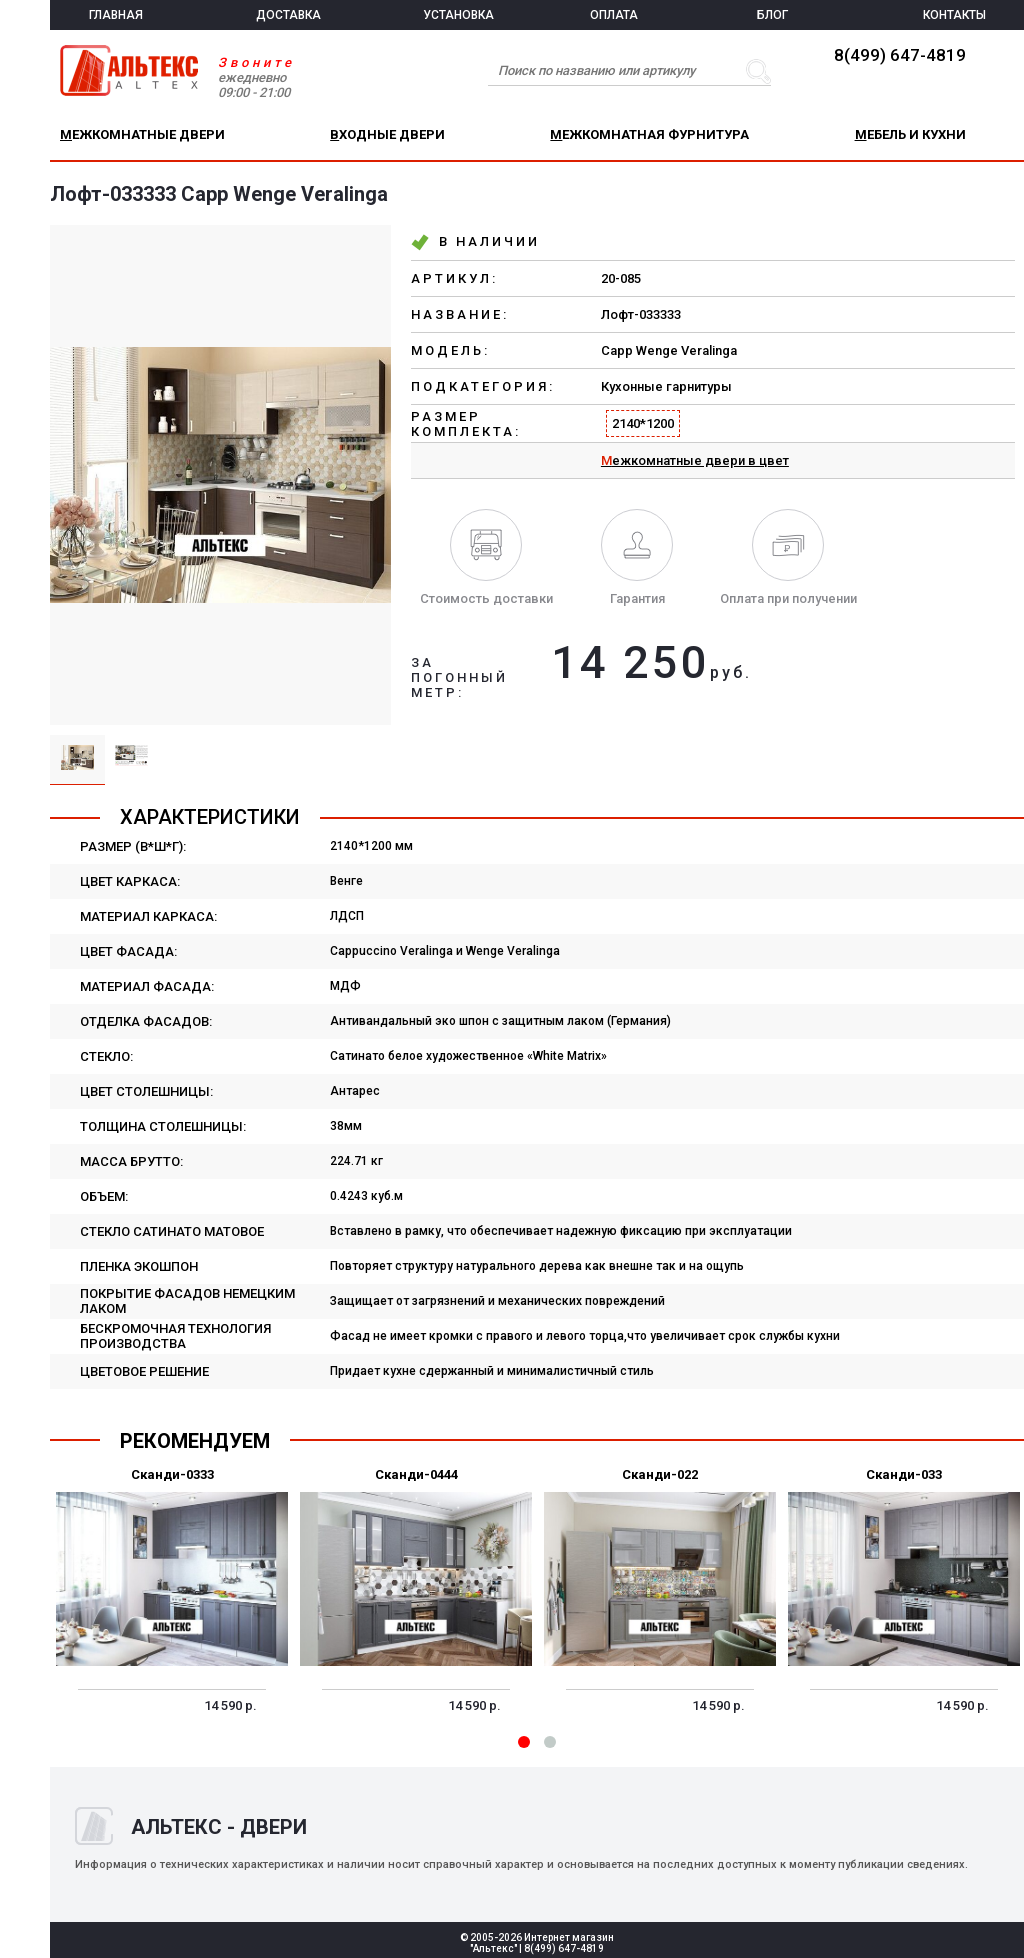 This screenshot has height=1958, width=1024. Describe the element at coordinates (772, 15) in the screenshot. I see `БЛОГ` at that location.